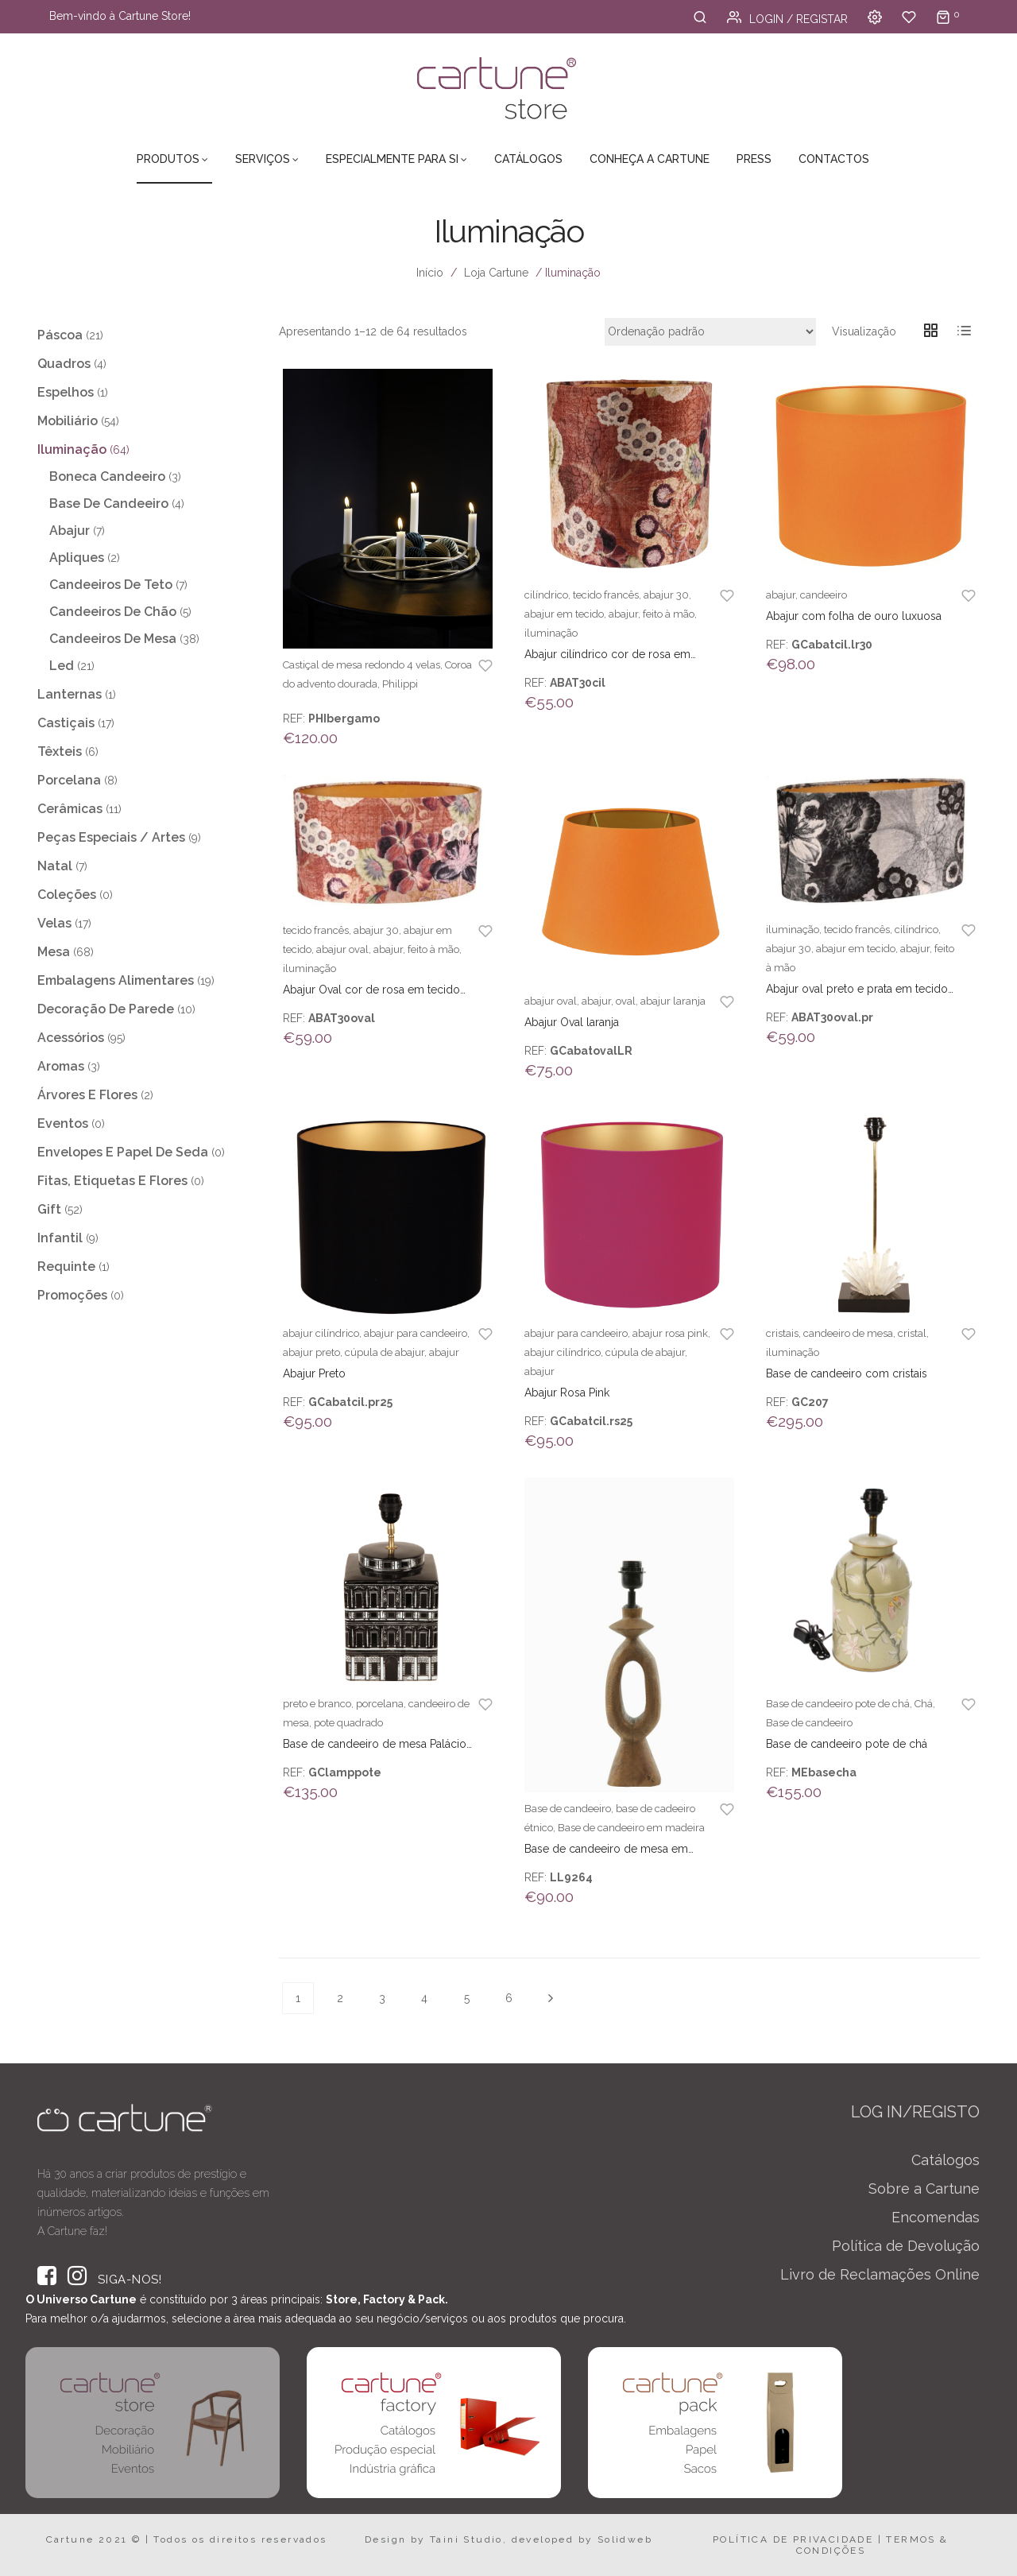 The height and width of the screenshot is (2576, 1017). Describe the element at coordinates (429, 272) in the screenshot. I see `Início` at that location.